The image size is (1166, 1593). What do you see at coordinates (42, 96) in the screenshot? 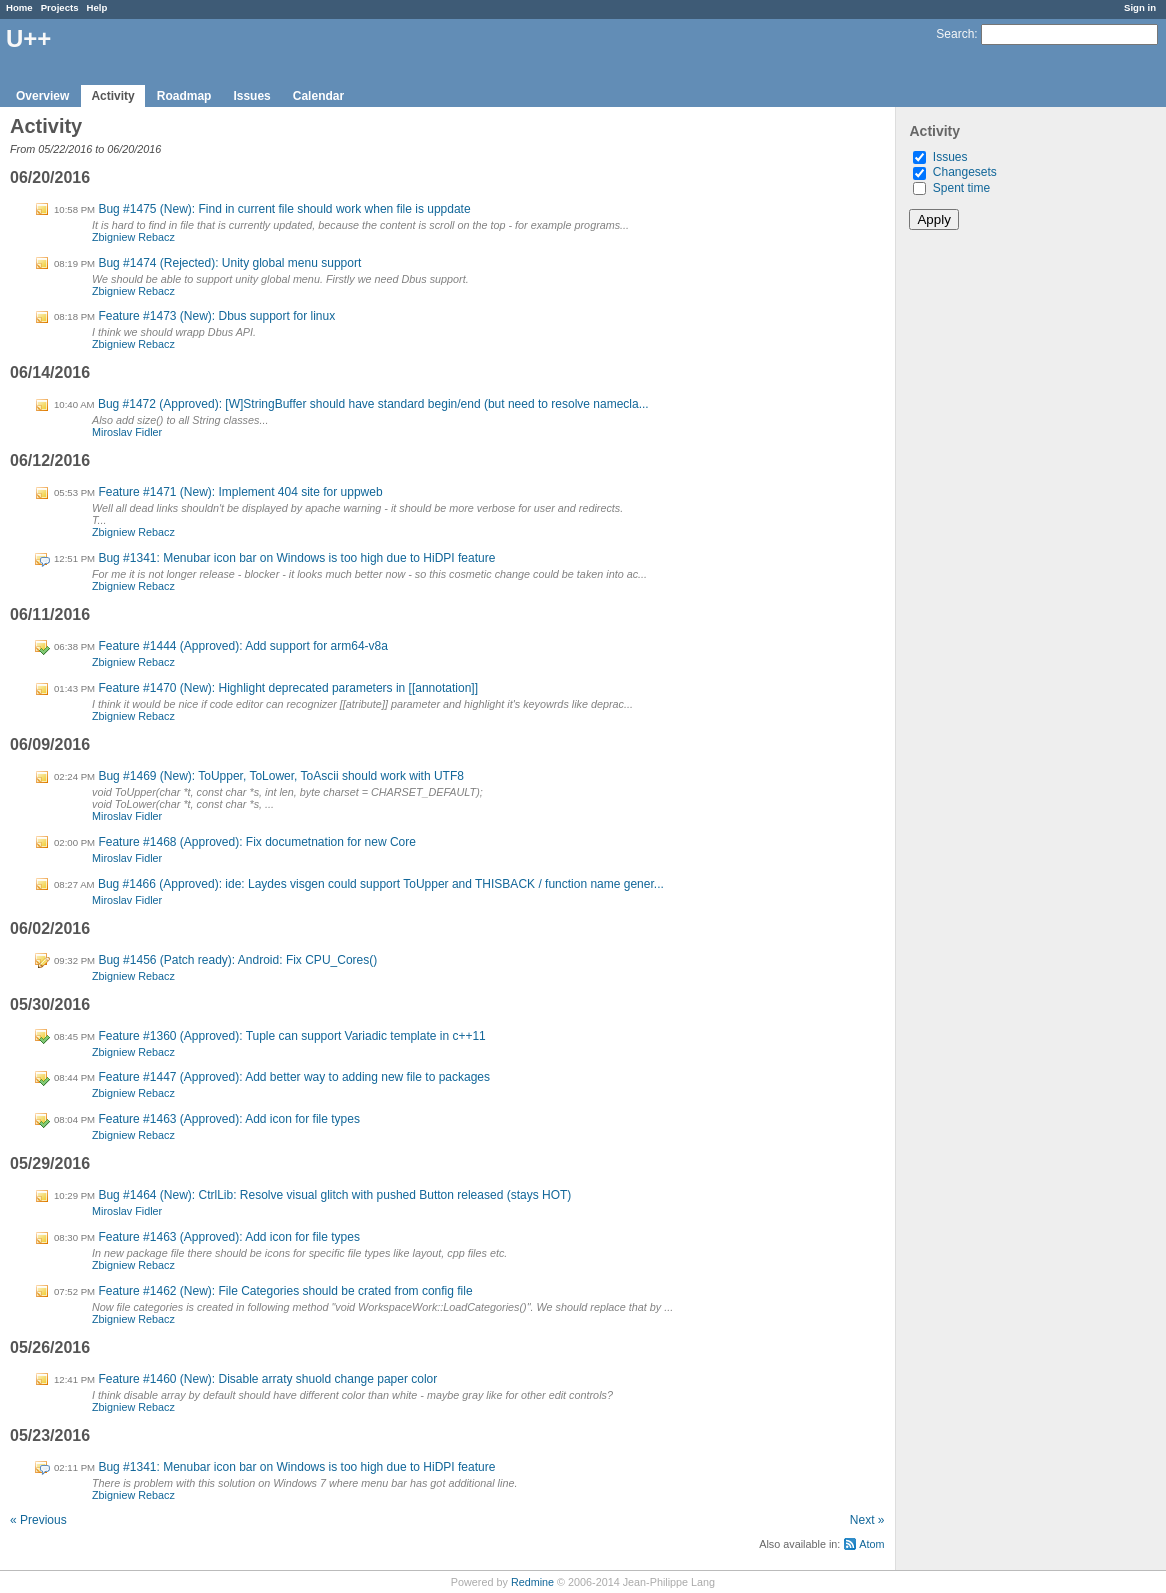
I see `Overview` at bounding box center [42, 96].